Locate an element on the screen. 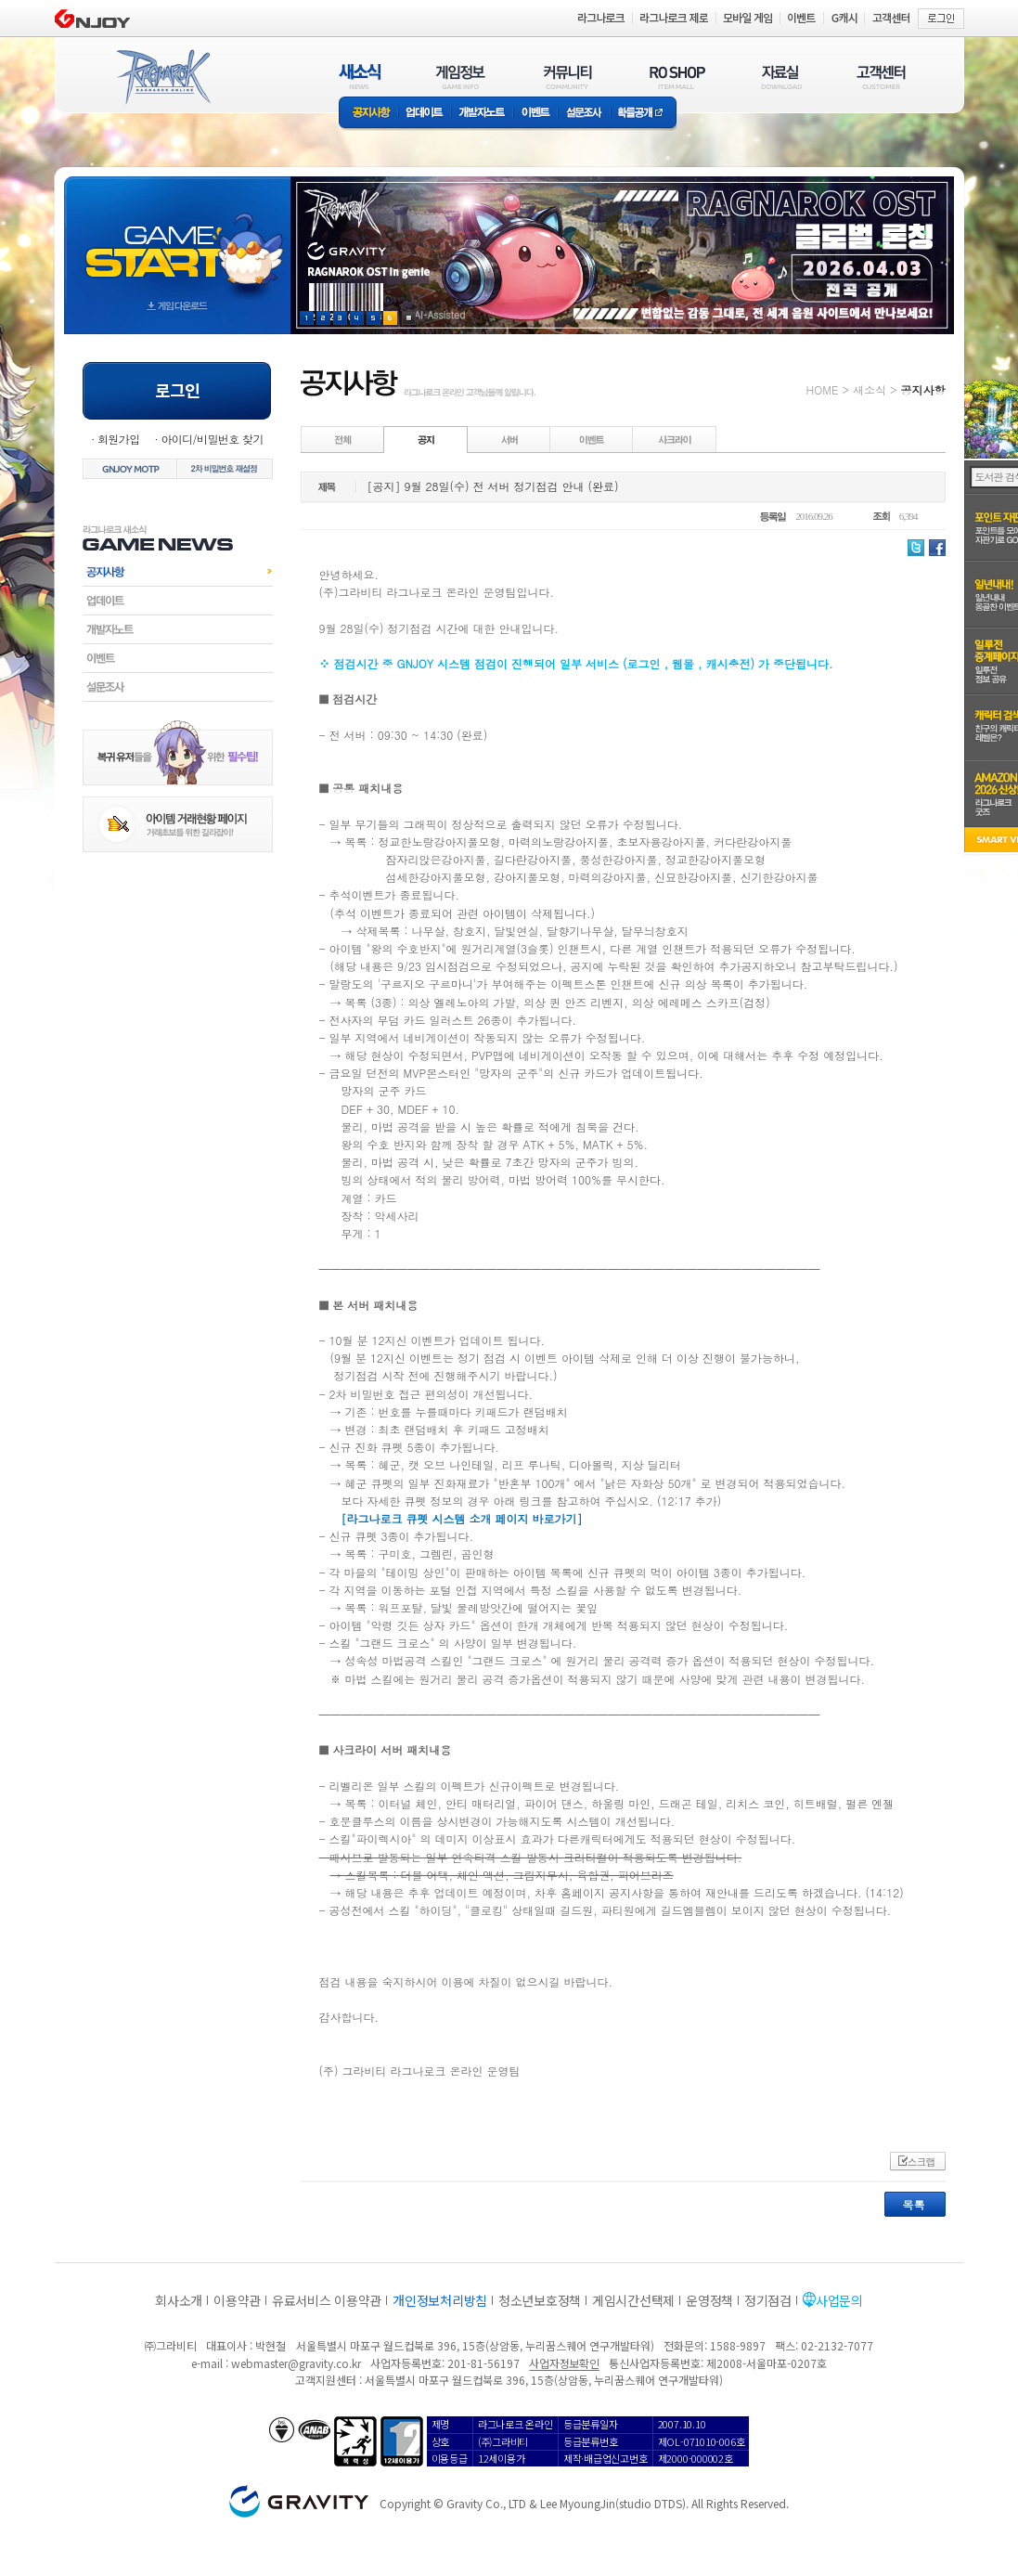 The width and height of the screenshot is (1018, 2576). 게임정보(GAME INFO) is located at coordinates (460, 76).